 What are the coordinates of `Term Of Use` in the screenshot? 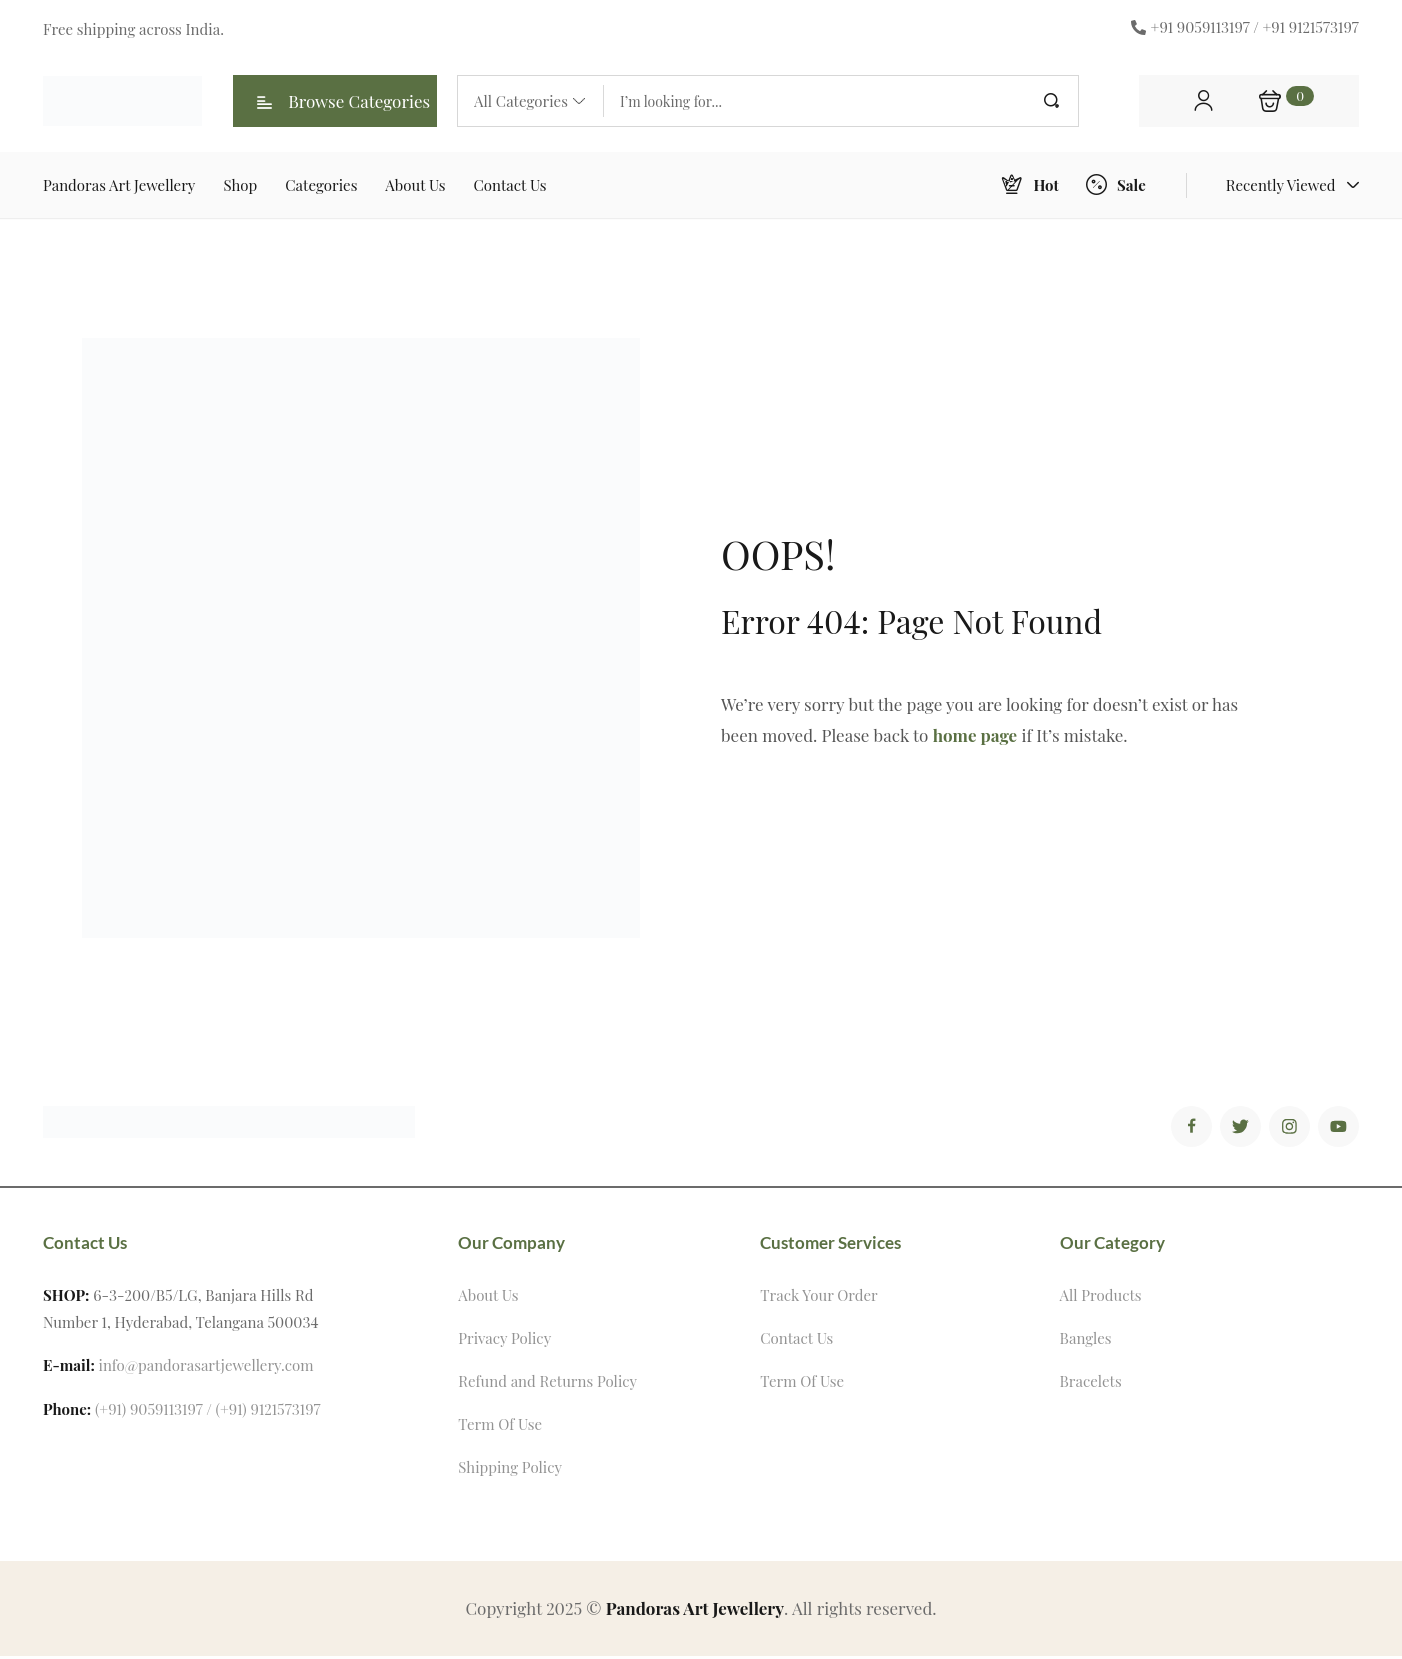 It's located at (500, 1427).